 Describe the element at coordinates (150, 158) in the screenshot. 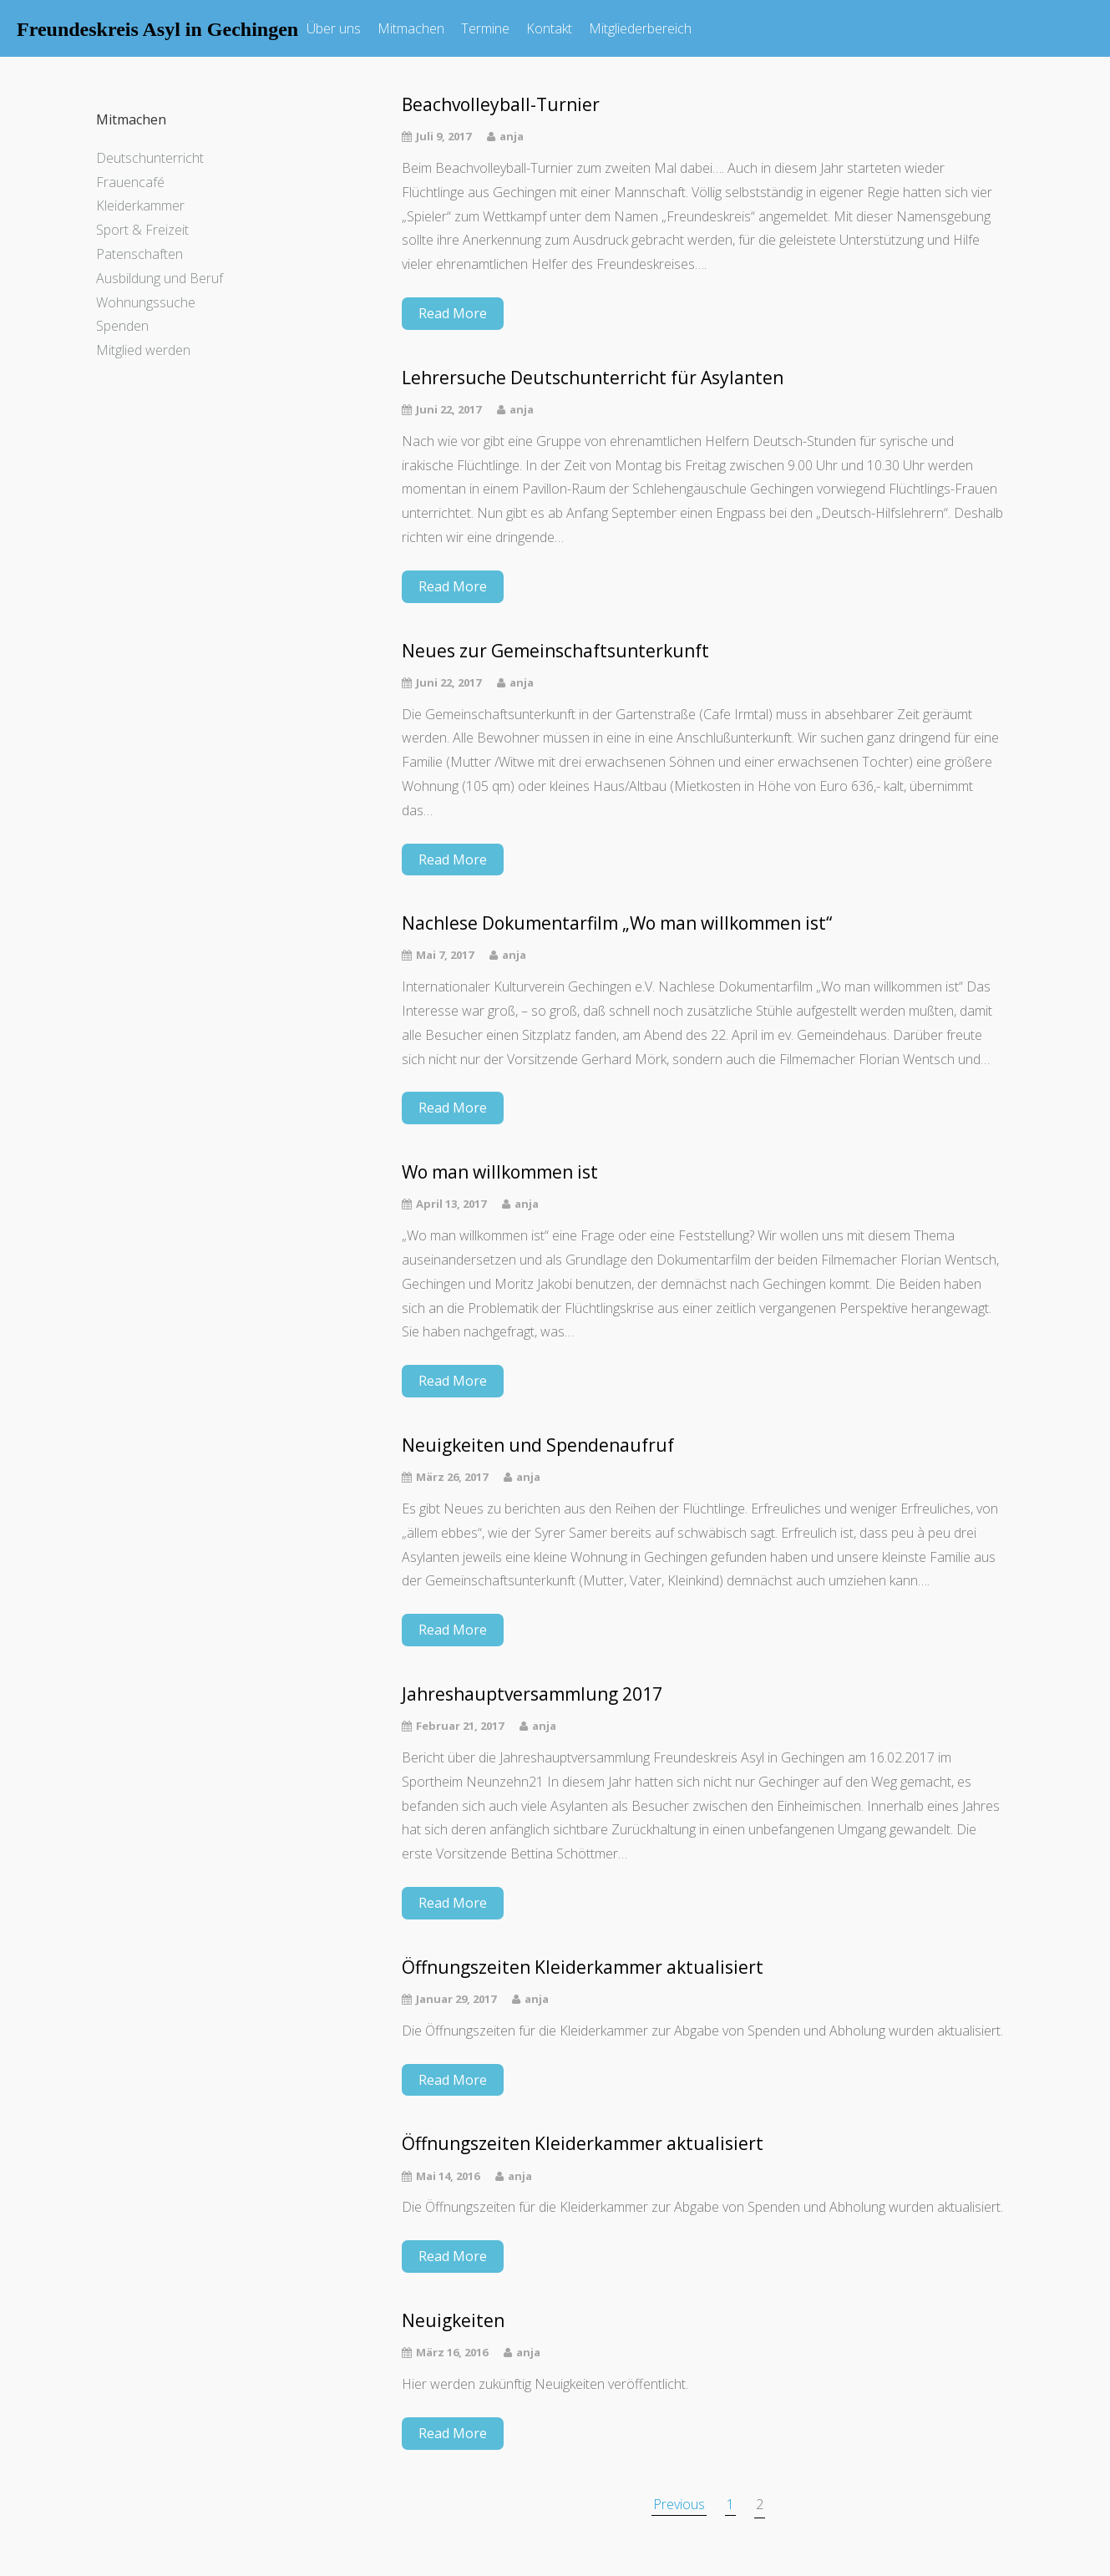

I see `Deutschunterricht` at that location.